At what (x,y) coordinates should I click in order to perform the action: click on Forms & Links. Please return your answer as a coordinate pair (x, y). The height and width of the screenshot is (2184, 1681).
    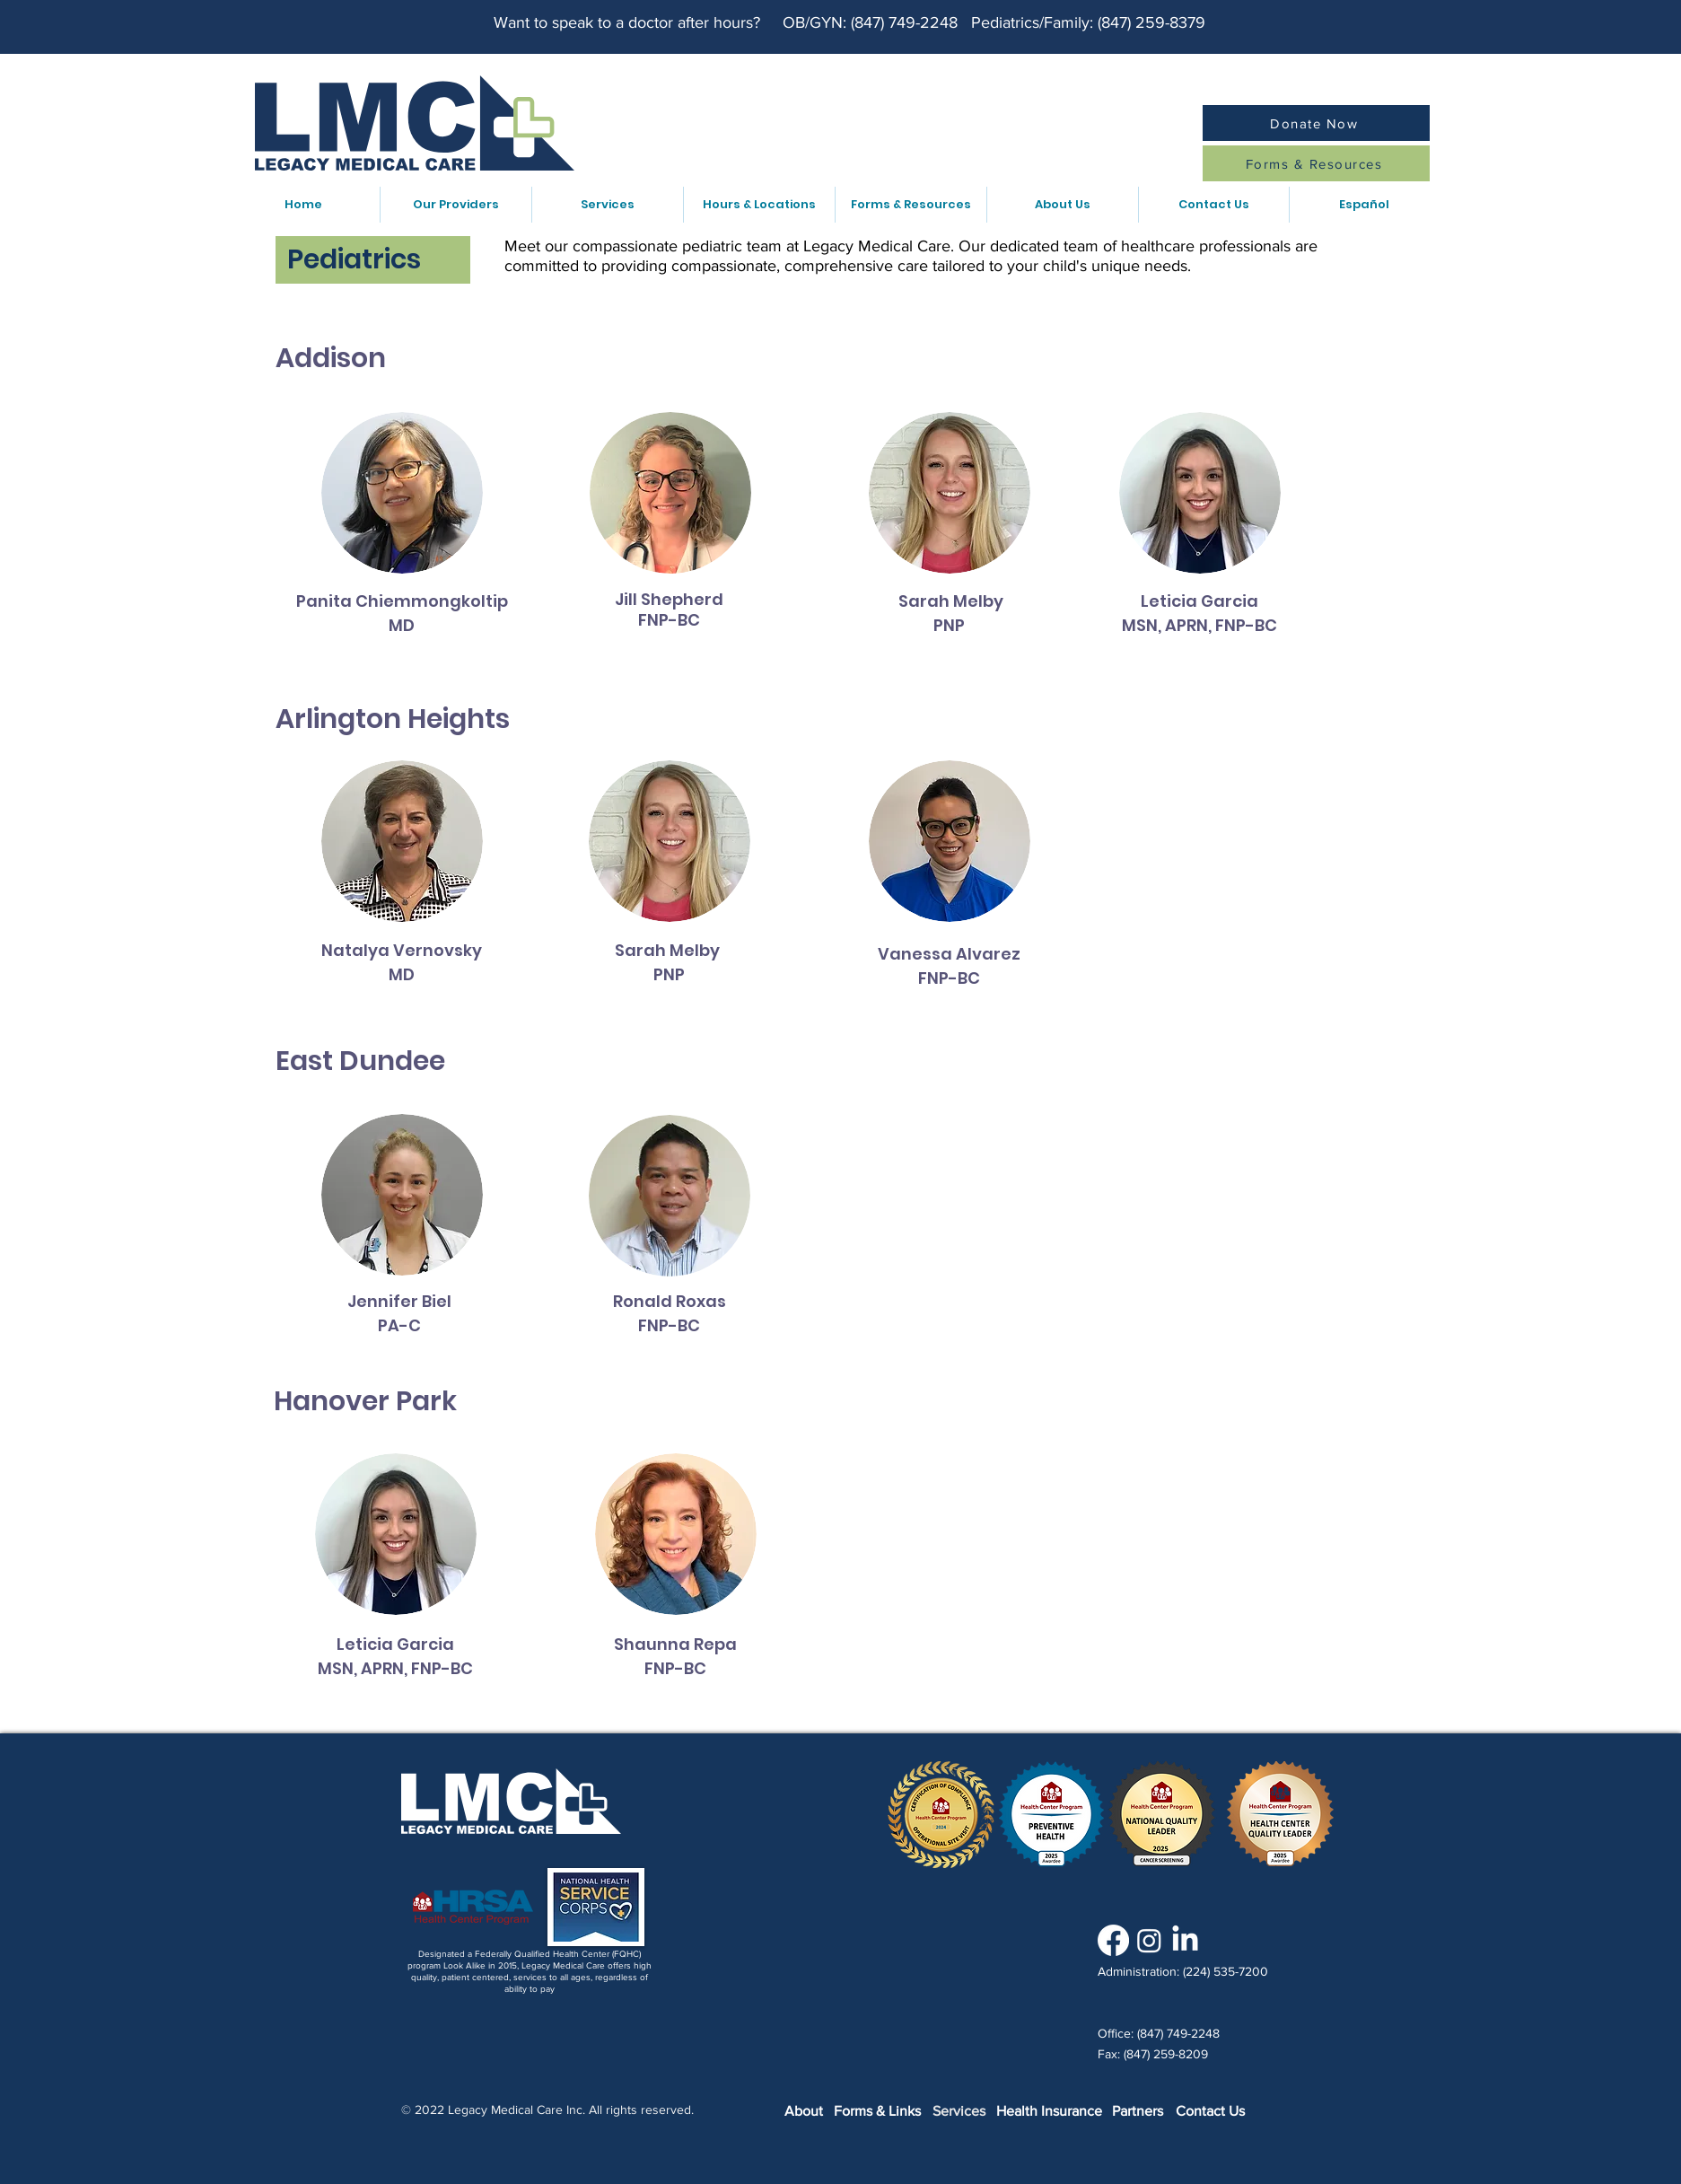
    Looking at the image, I should click on (877, 2110).